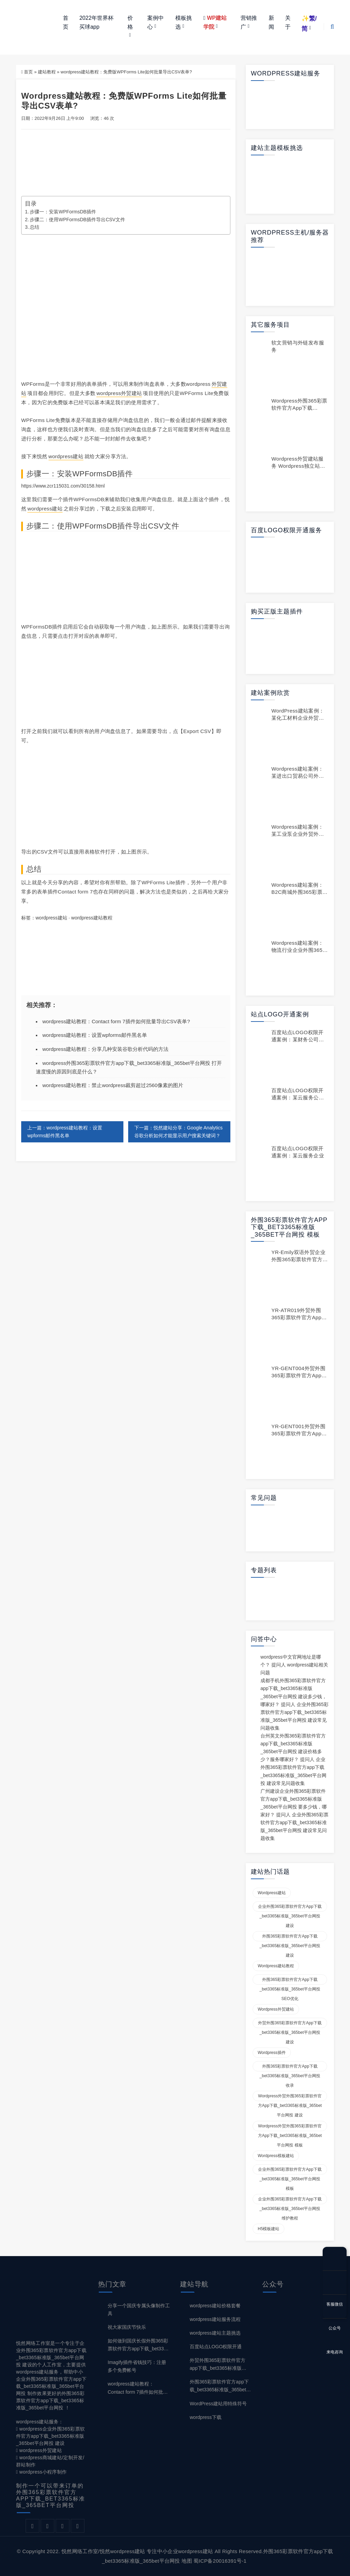 Image resolution: width=350 pixels, height=2576 pixels. What do you see at coordinates (215, 2319) in the screenshot?
I see `wordpress建站服务流程` at bounding box center [215, 2319].